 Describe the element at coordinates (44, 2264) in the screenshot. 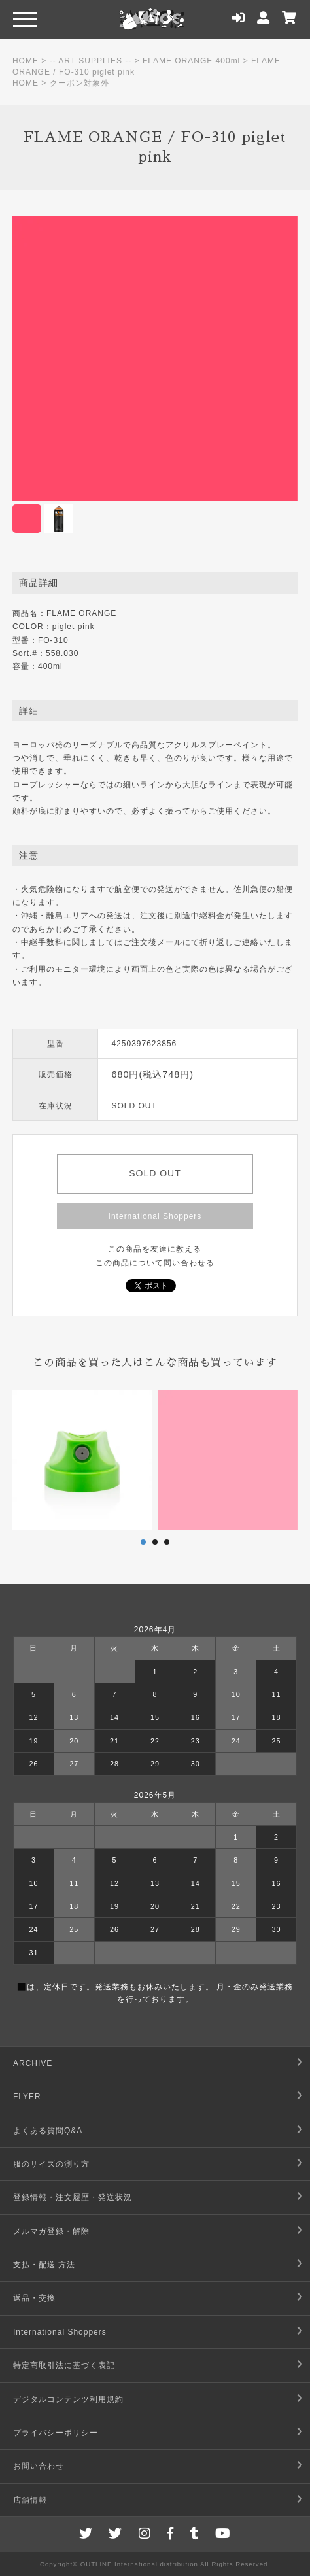

I see `支払・配送 方法` at that location.